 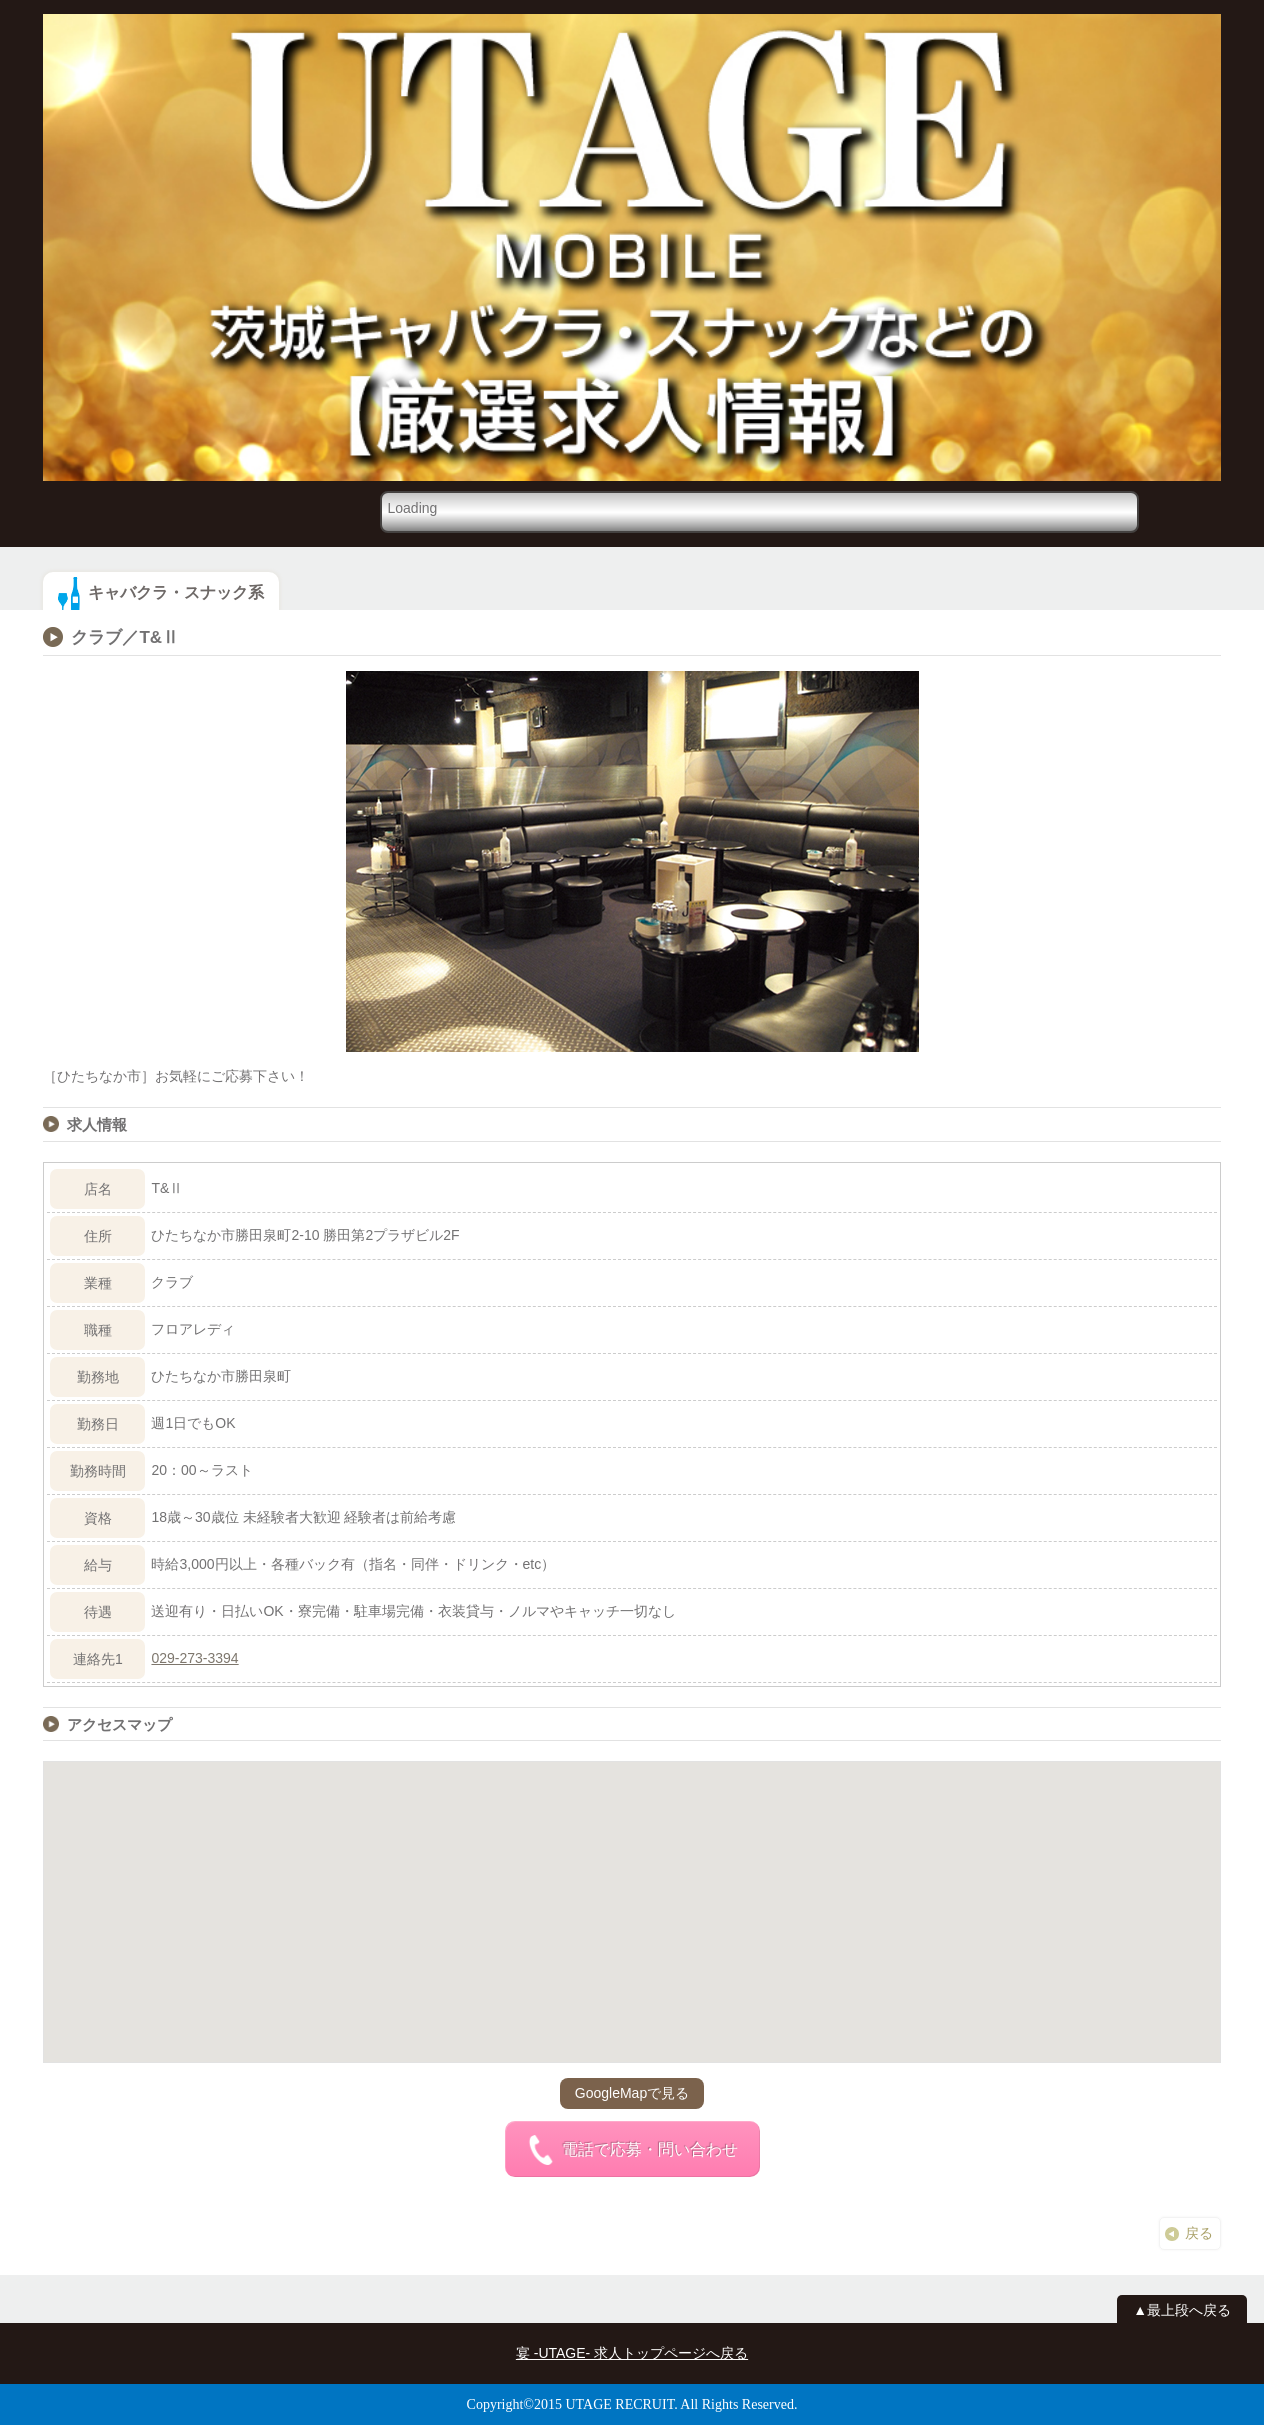 I want to click on キャバクラ・スナック系, so click(x=176, y=592).